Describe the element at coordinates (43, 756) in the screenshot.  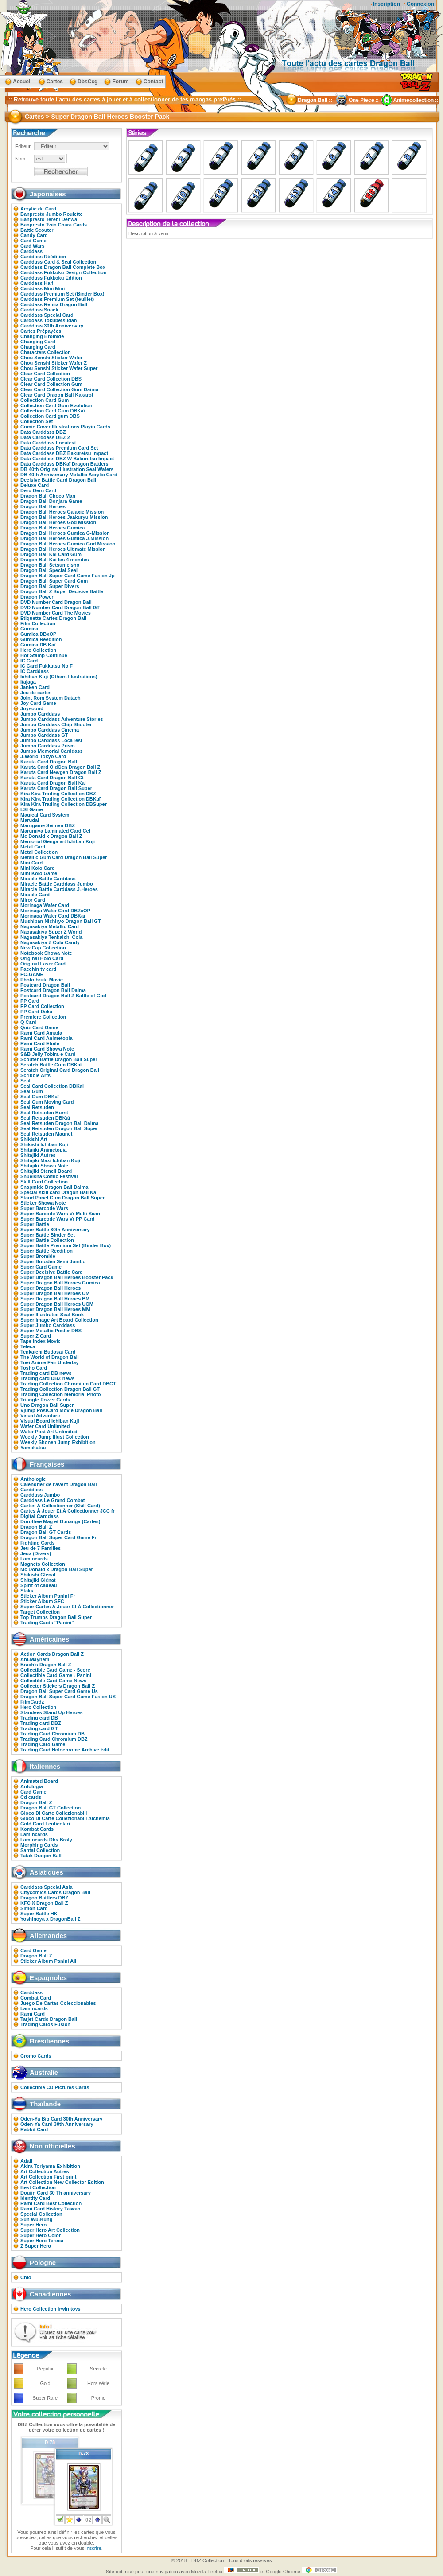
I see `J-World Tokyo Card` at that location.